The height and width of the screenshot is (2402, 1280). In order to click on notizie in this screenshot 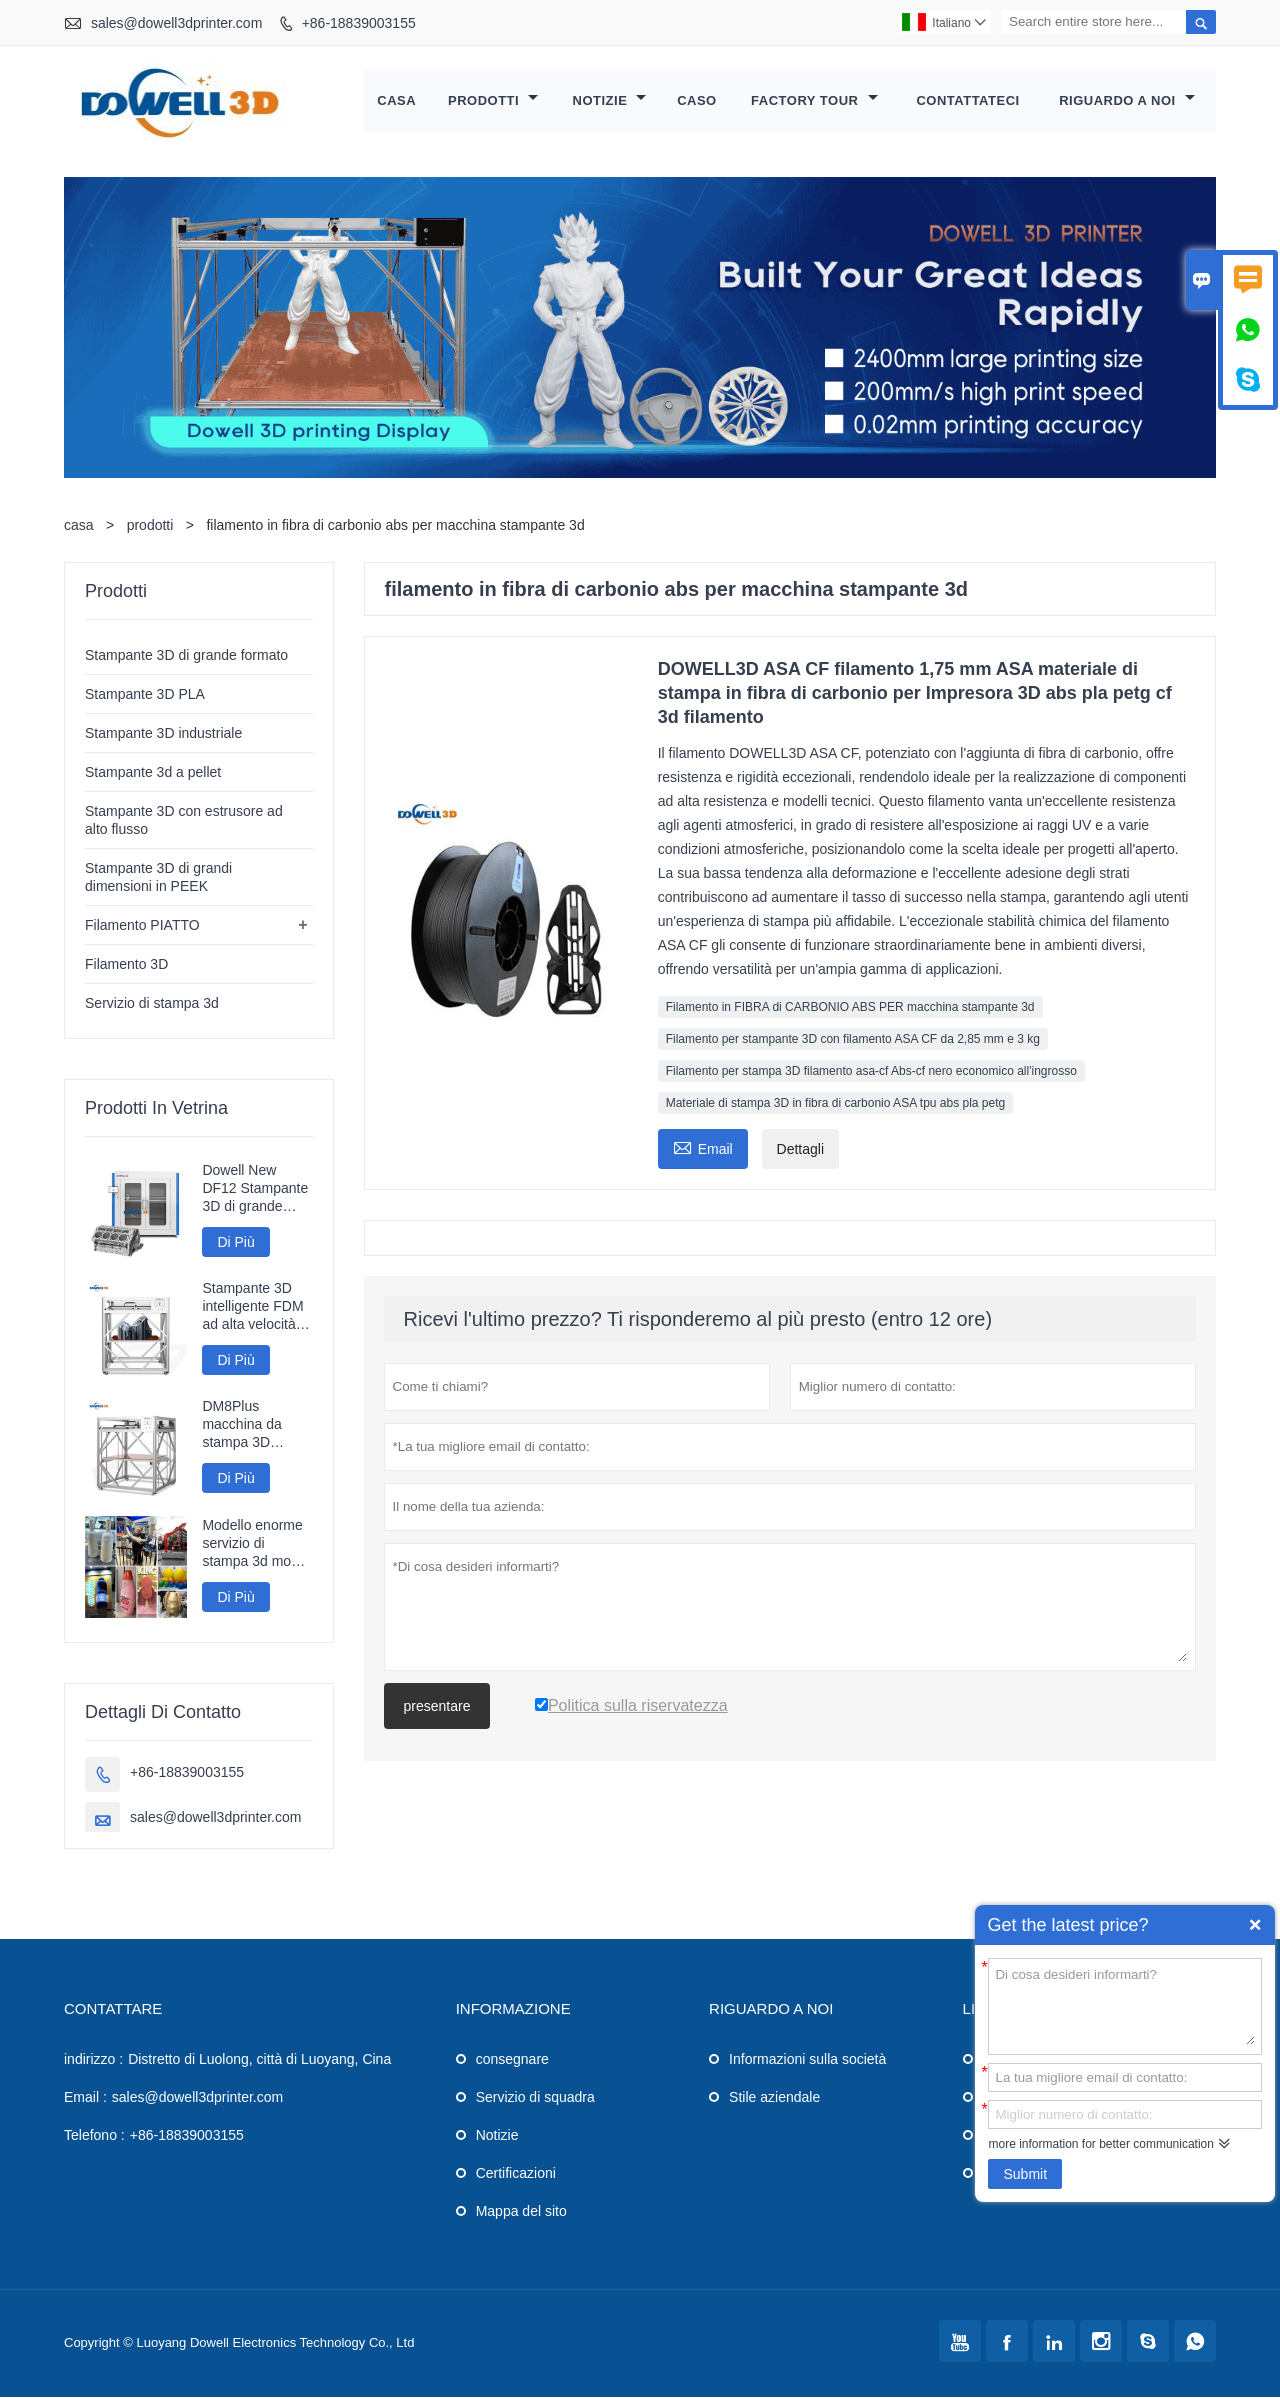, I will do `click(610, 103)`.